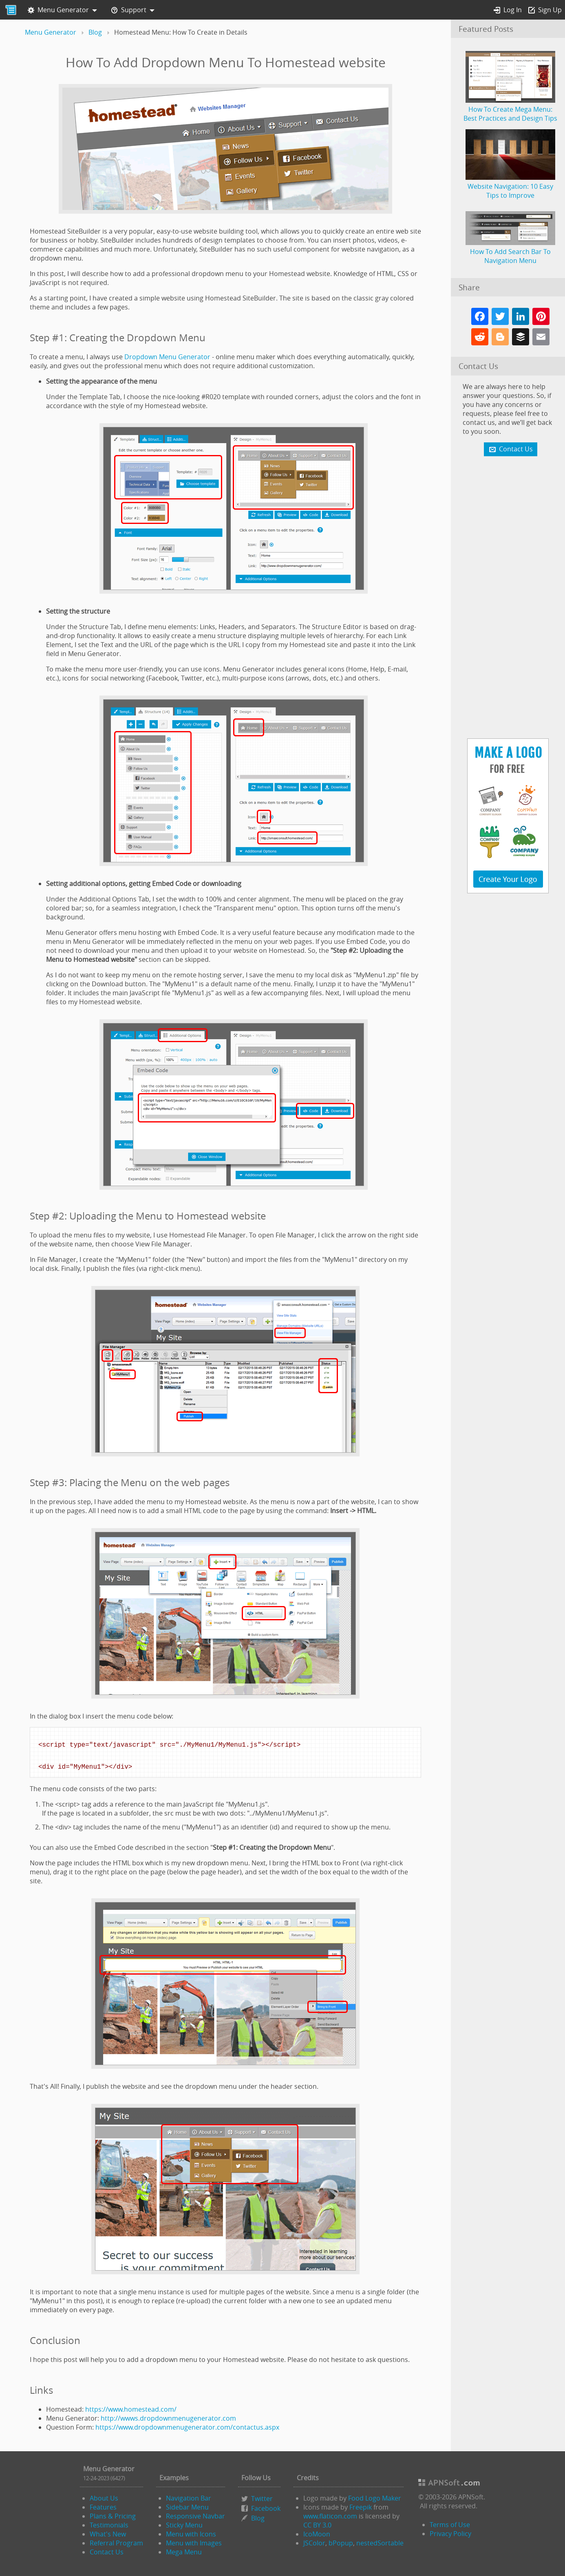 Image resolution: width=565 pixels, height=2576 pixels. I want to click on How To Create Mega Menu: Best Practices and Design Tips, so click(510, 109).